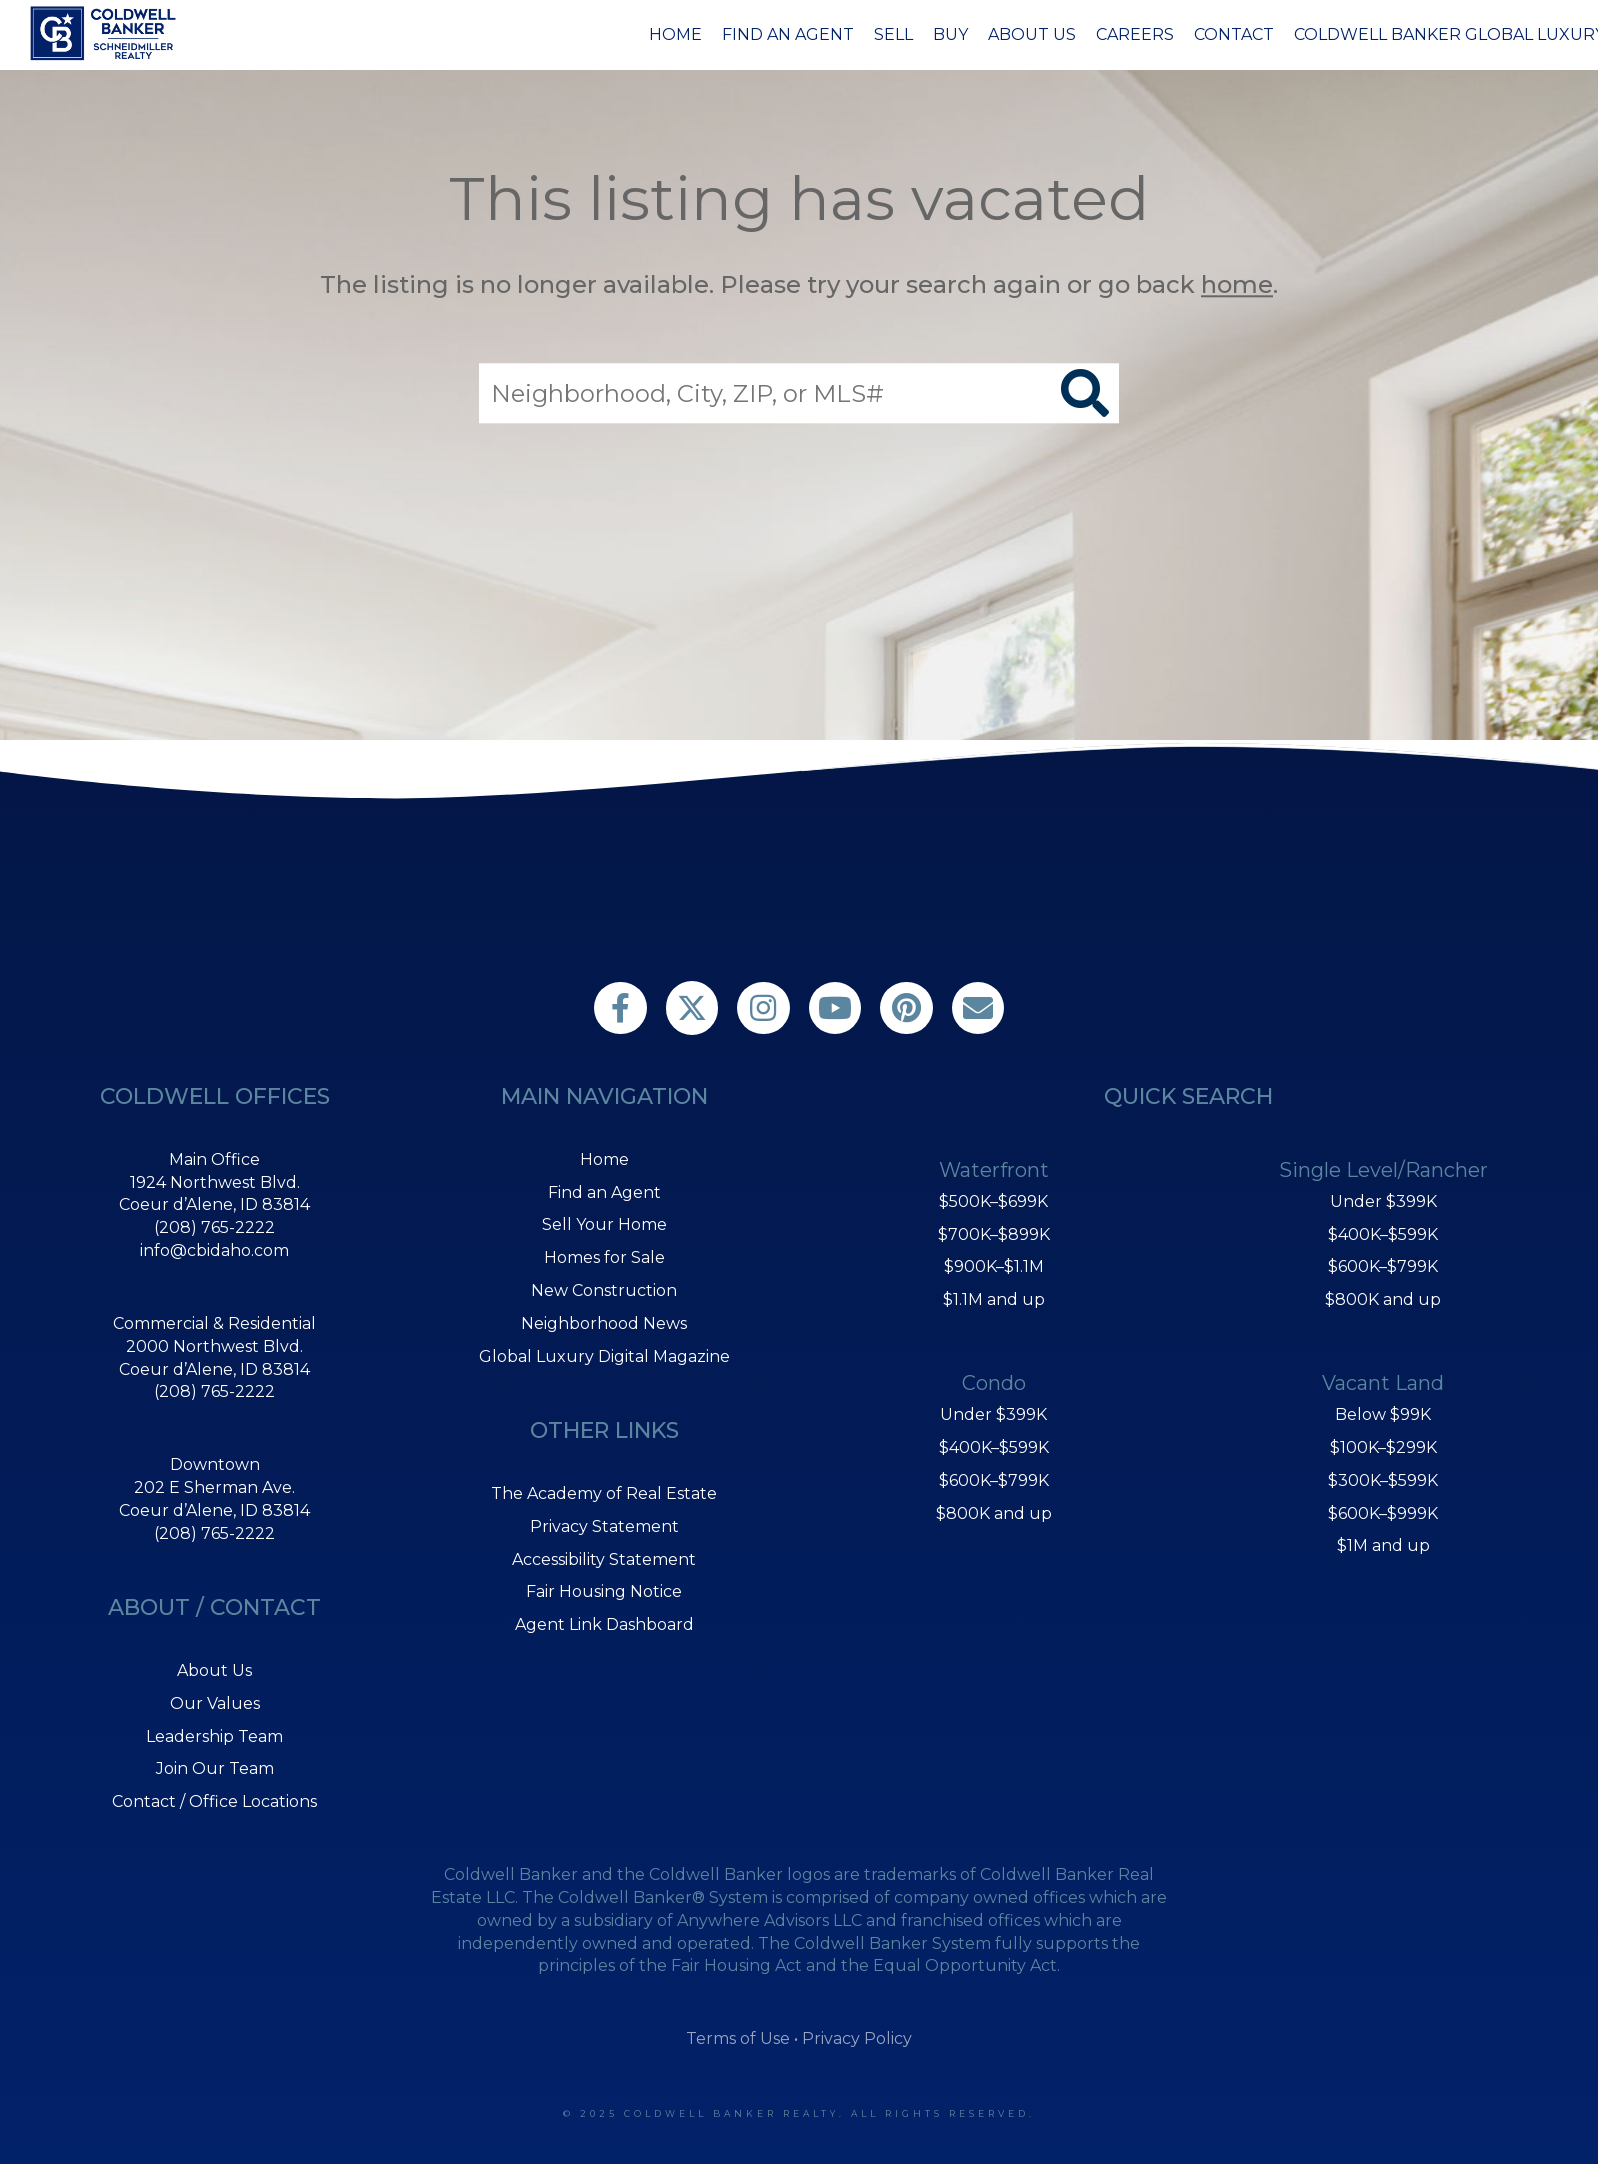  Describe the element at coordinates (994, 1299) in the screenshot. I see `$1.1M and up` at that location.